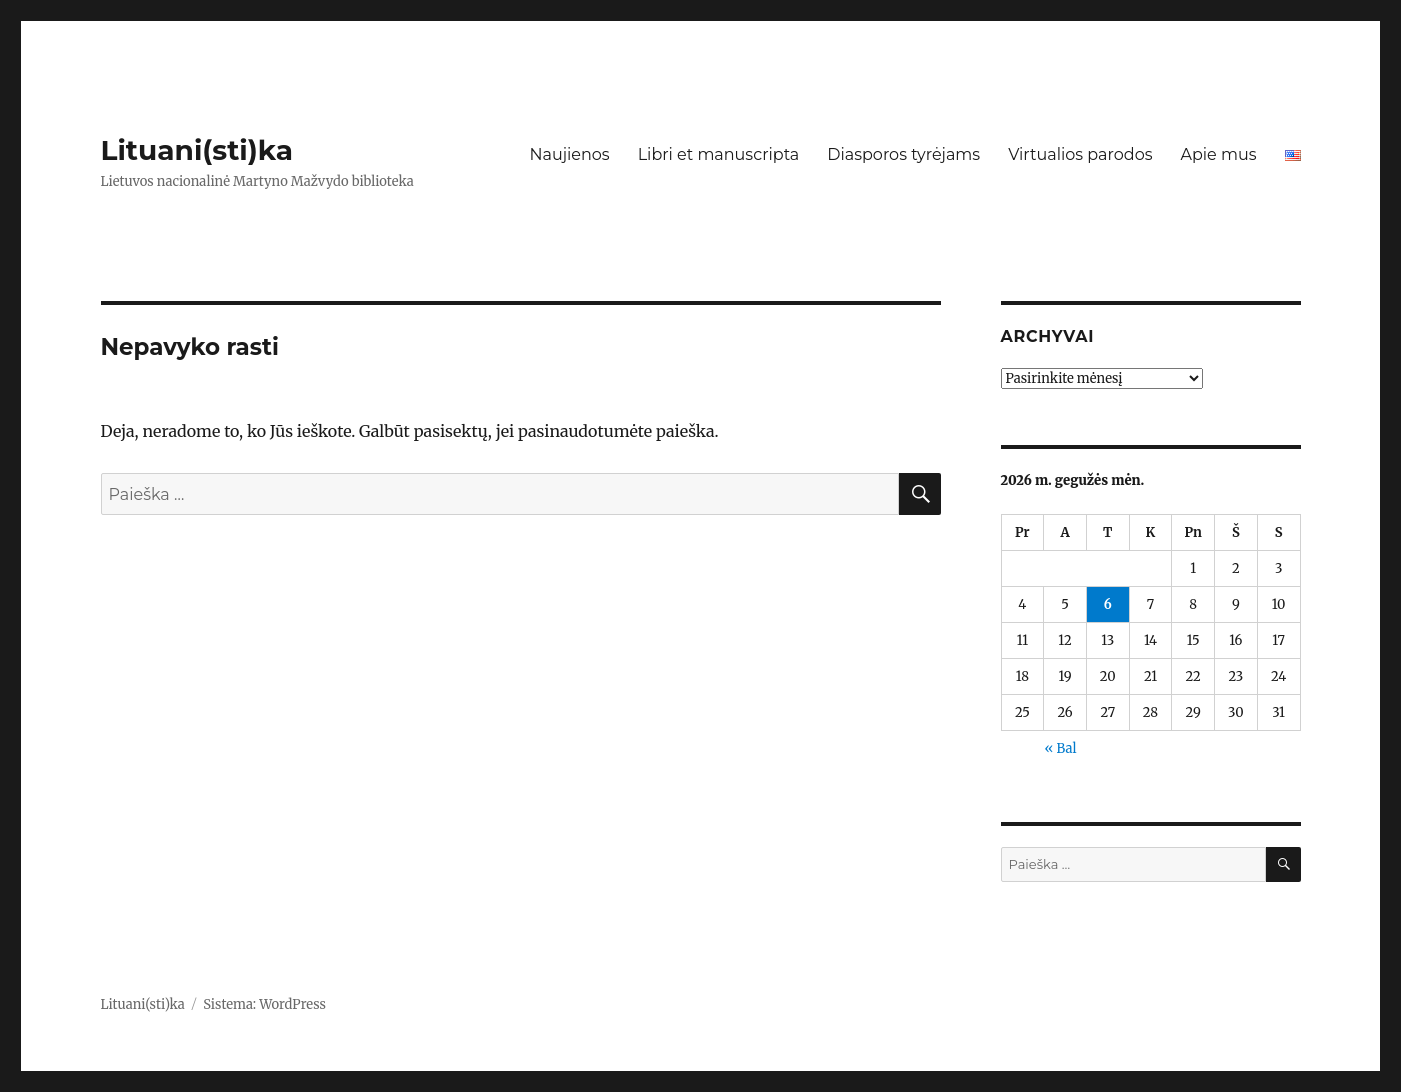  What do you see at coordinates (903, 154) in the screenshot?
I see `Diasporos tyrėjams` at bounding box center [903, 154].